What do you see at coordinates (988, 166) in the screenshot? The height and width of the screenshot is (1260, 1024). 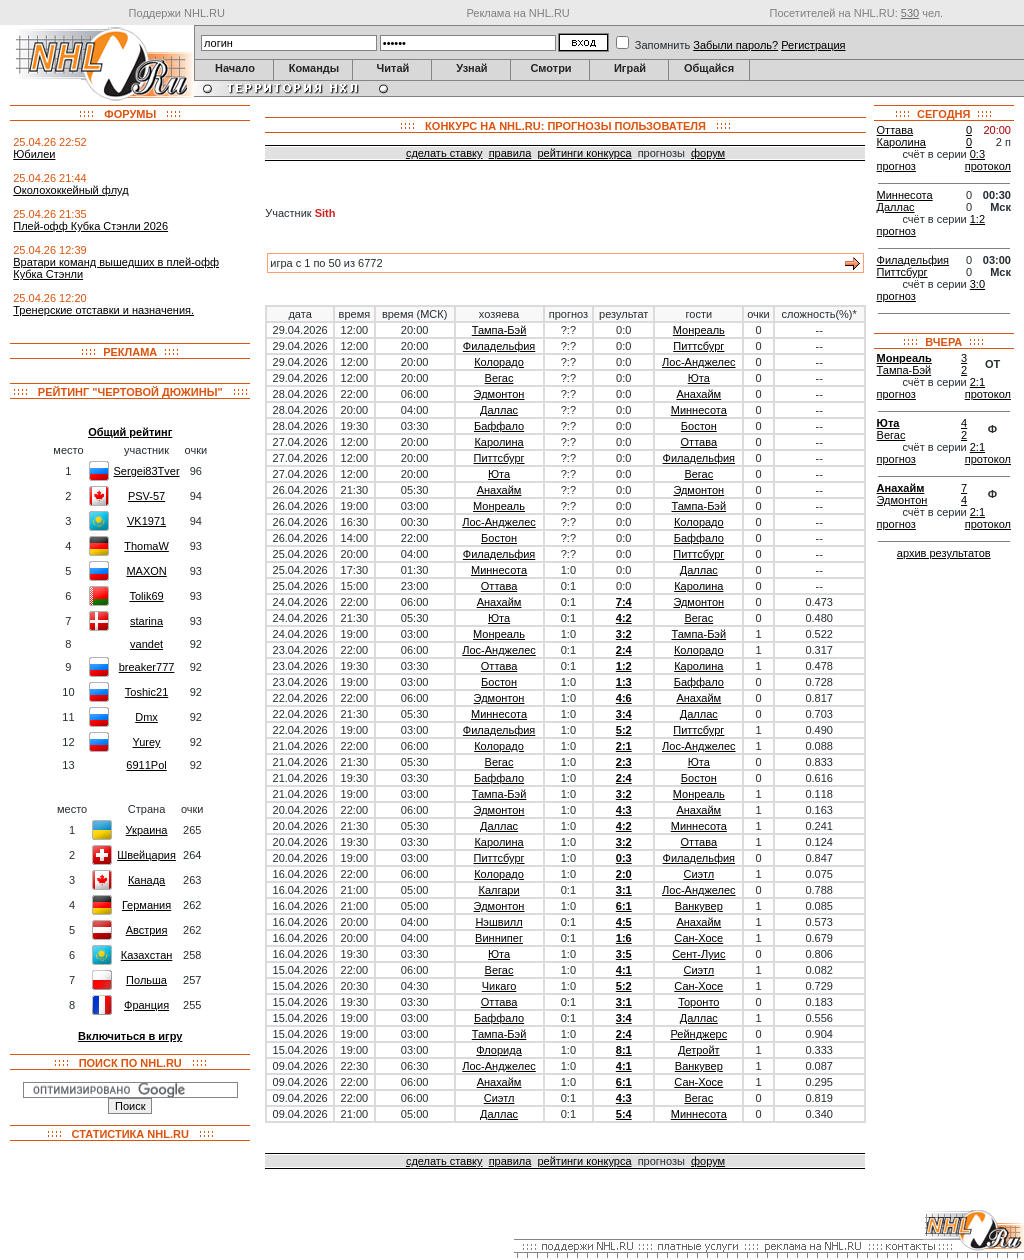 I see `протокол` at bounding box center [988, 166].